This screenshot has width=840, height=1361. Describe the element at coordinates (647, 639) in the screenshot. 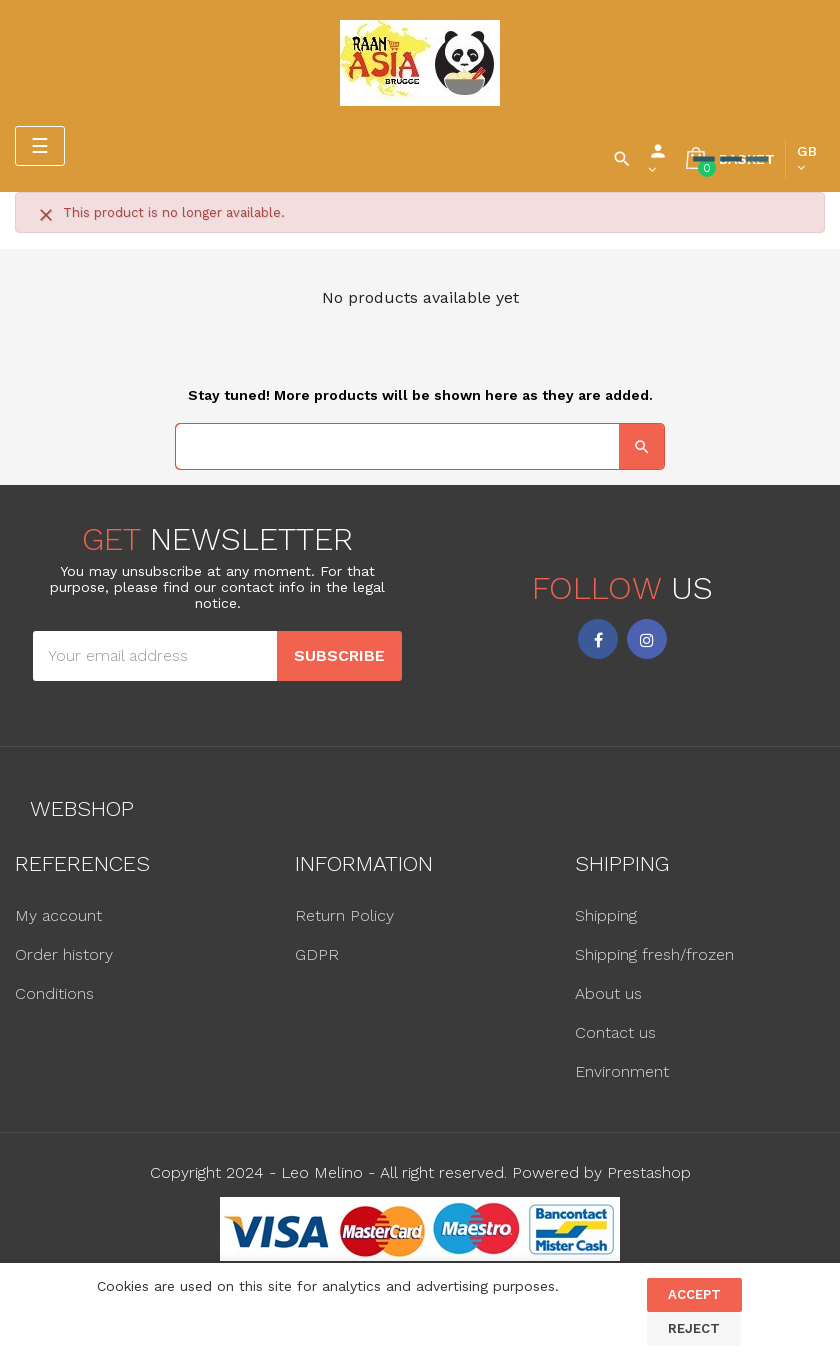

I see `Instagram` at that location.